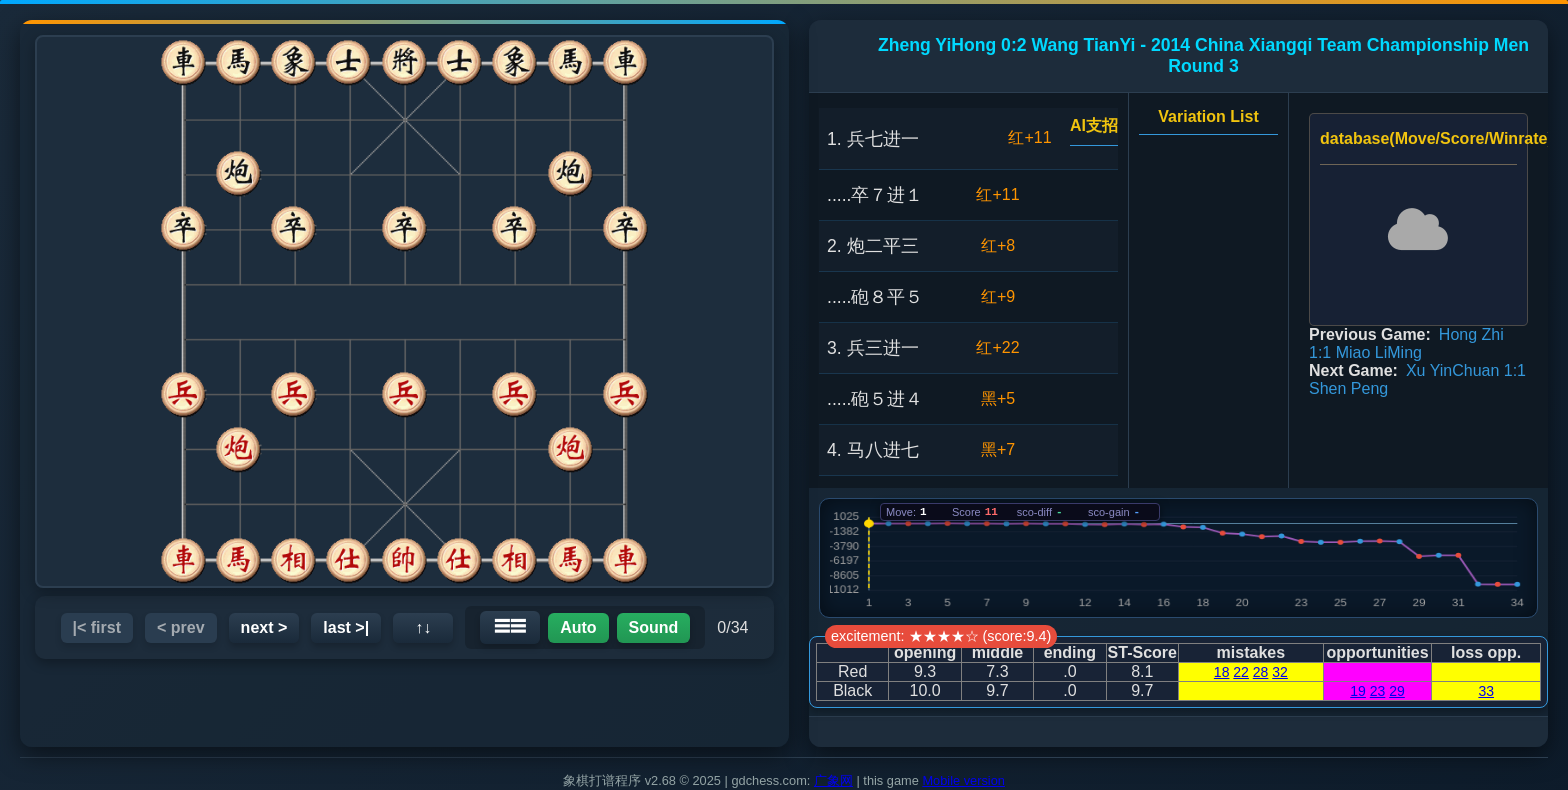  What do you see at coordinates (1261, 672) in the screenshot?
I see `28` at bounding box center [1261, 672].